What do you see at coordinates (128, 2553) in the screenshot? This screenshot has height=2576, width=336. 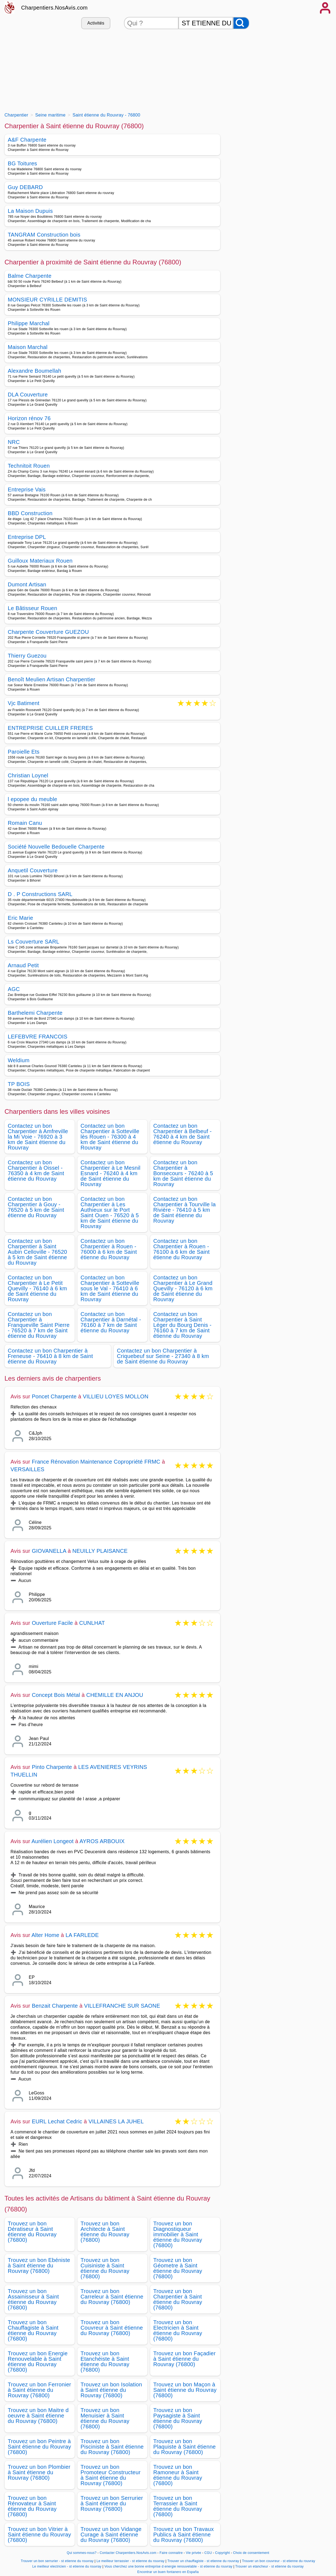 I see `Contacter Charpentiers.NosAvis.com` at bounding box center [128, 2553].